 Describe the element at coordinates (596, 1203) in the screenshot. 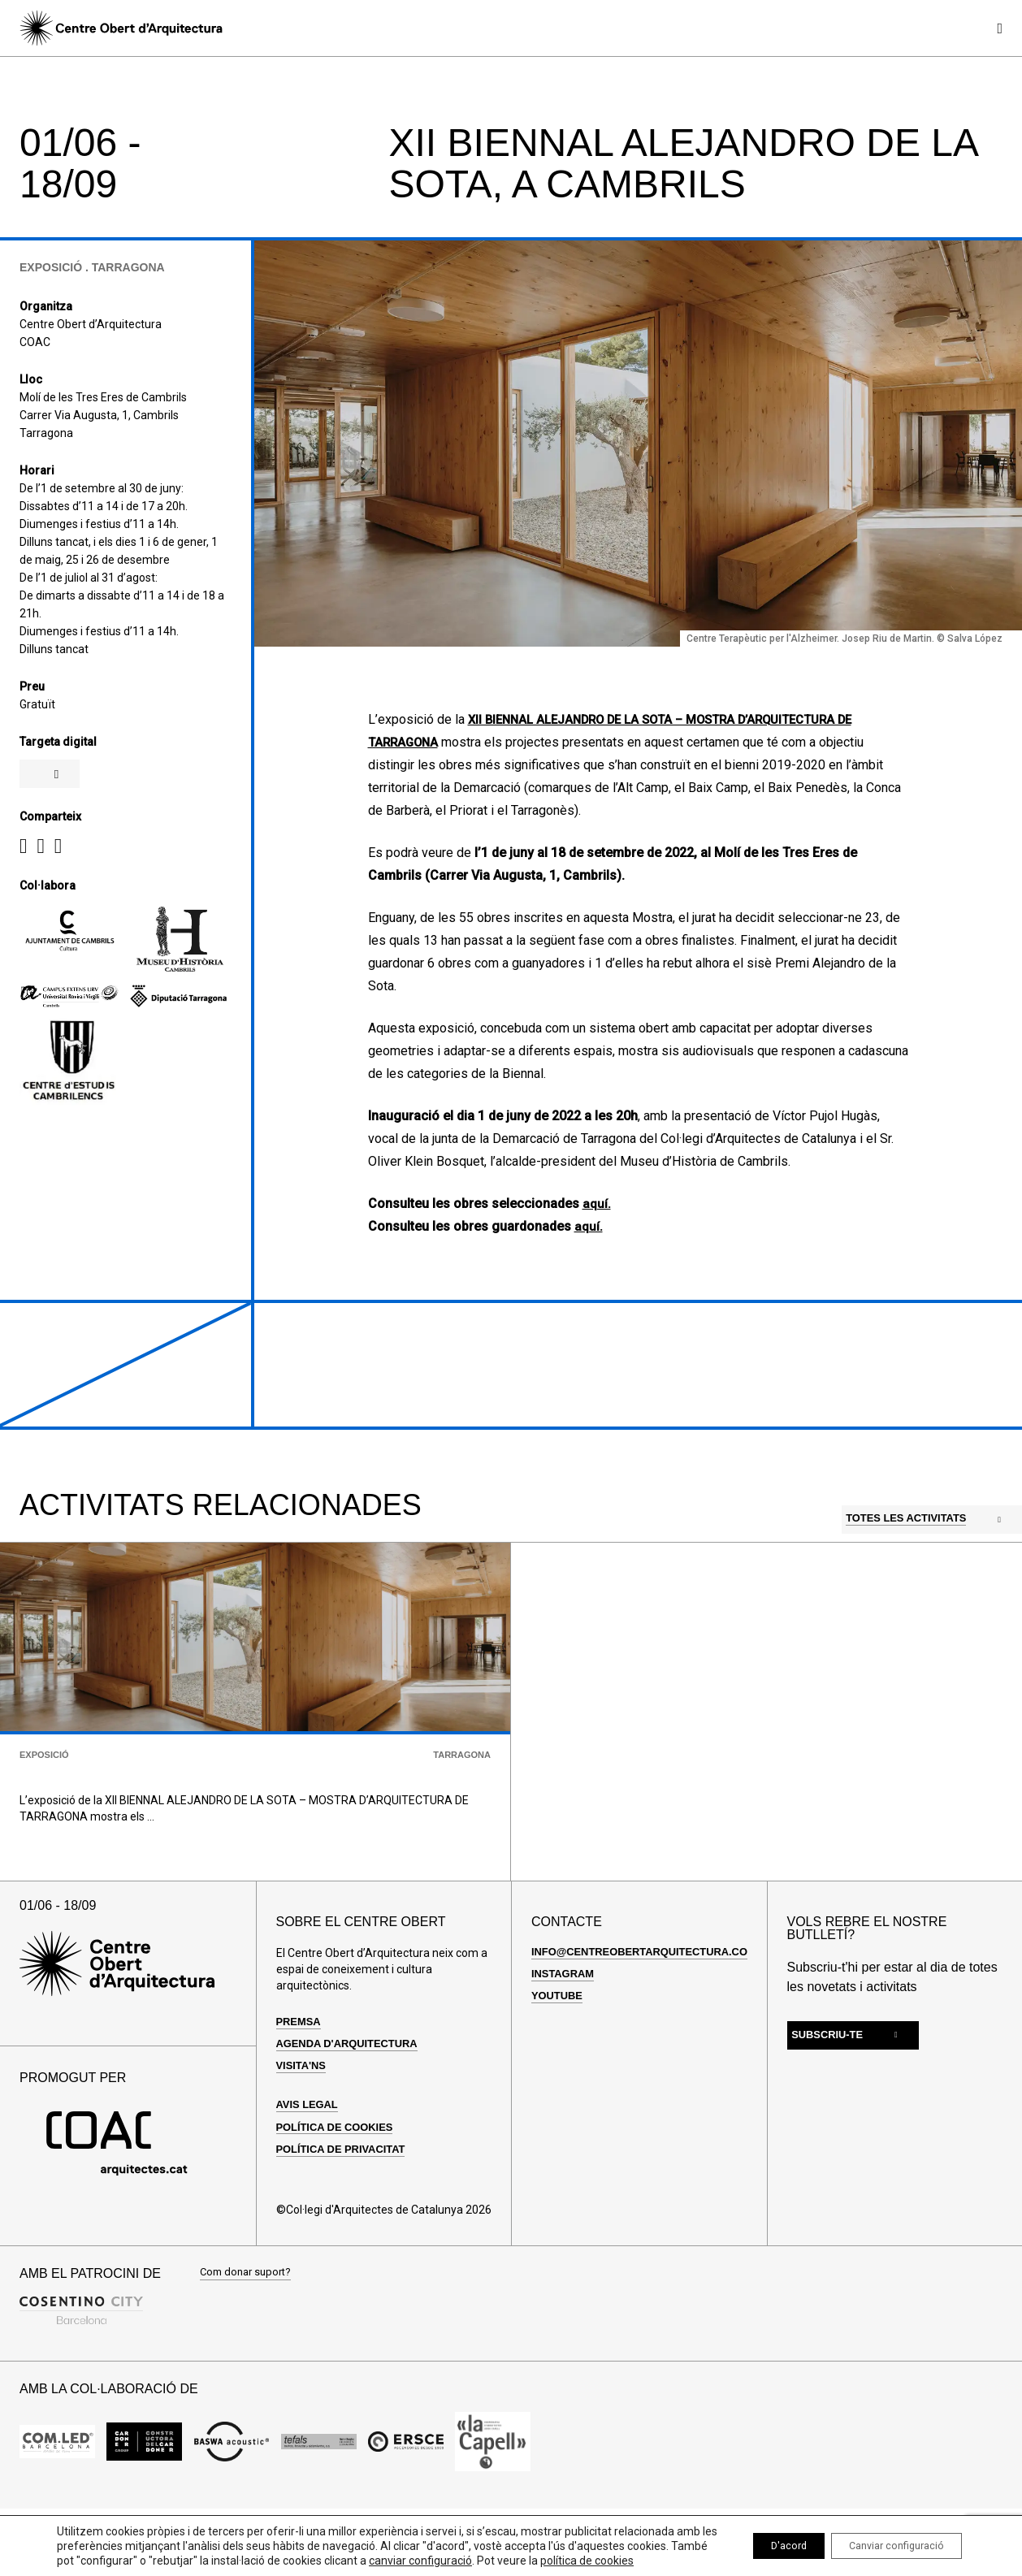

I see `aquí.` at that location.